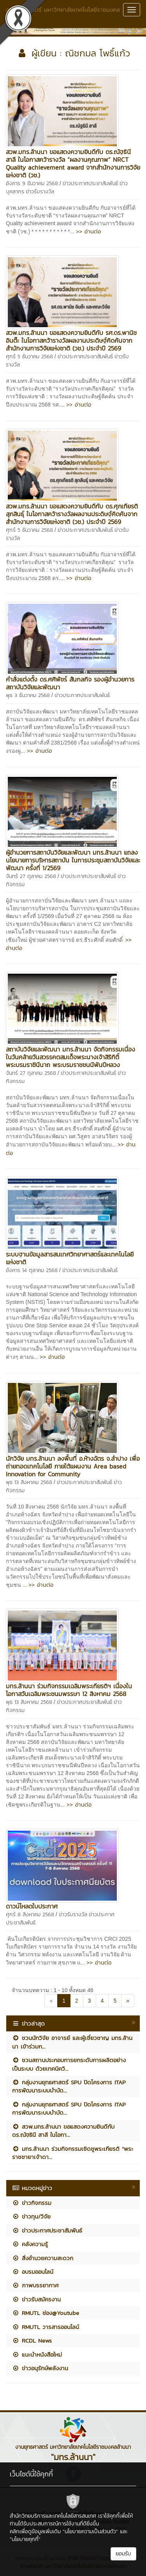 The width and height of the screenshot is (146, 2576). What do you see at coordinates (63, 2130) in the screenshot?
I see `สวพ.มทร.ล้านนา ขอแสดงความยินดีกับ ดร.ณัฐธินี สาลี ในโอกา...` at bounding box center [63, 2130].